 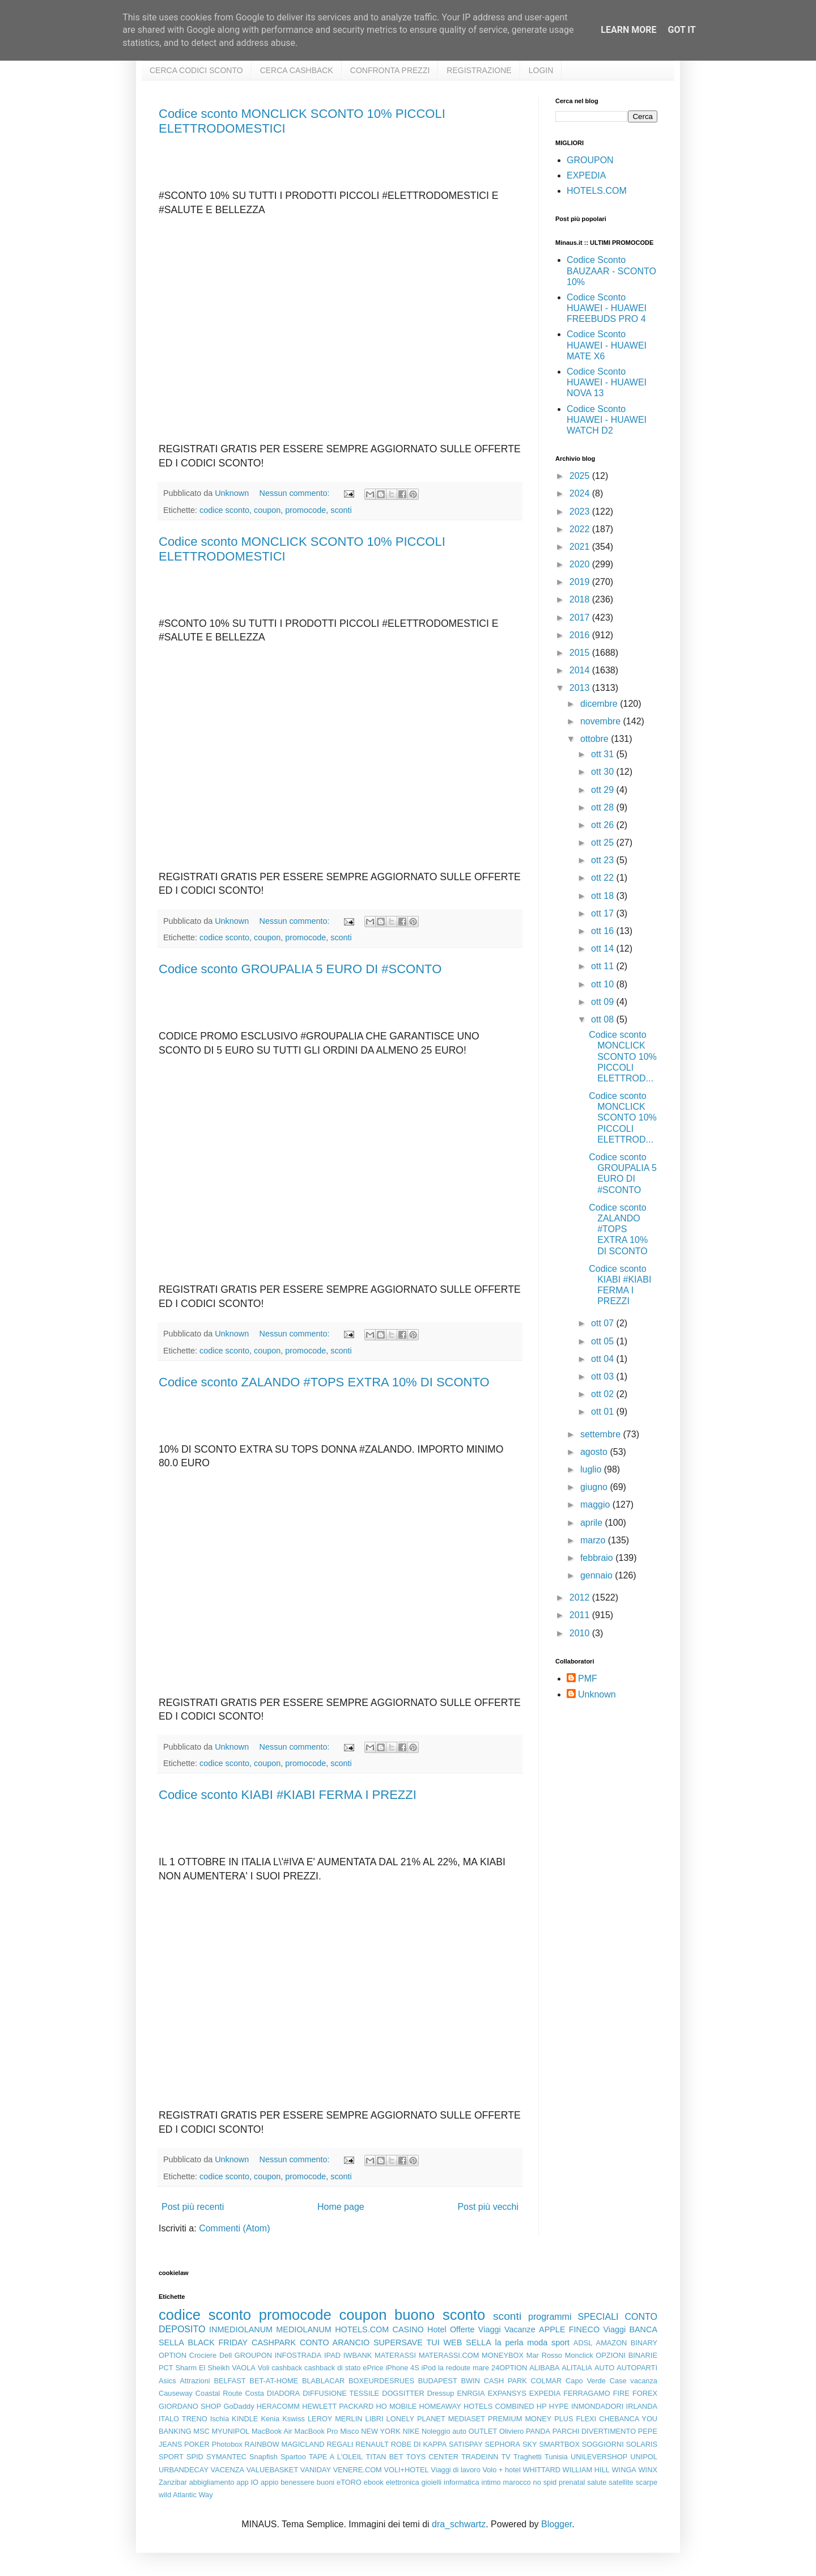 What do you see at coordinates (611, 270) in the screenshot?
I see `Codice Sconto BAUZAAR - SCONTO 10%` at bounding box center [611, 270].